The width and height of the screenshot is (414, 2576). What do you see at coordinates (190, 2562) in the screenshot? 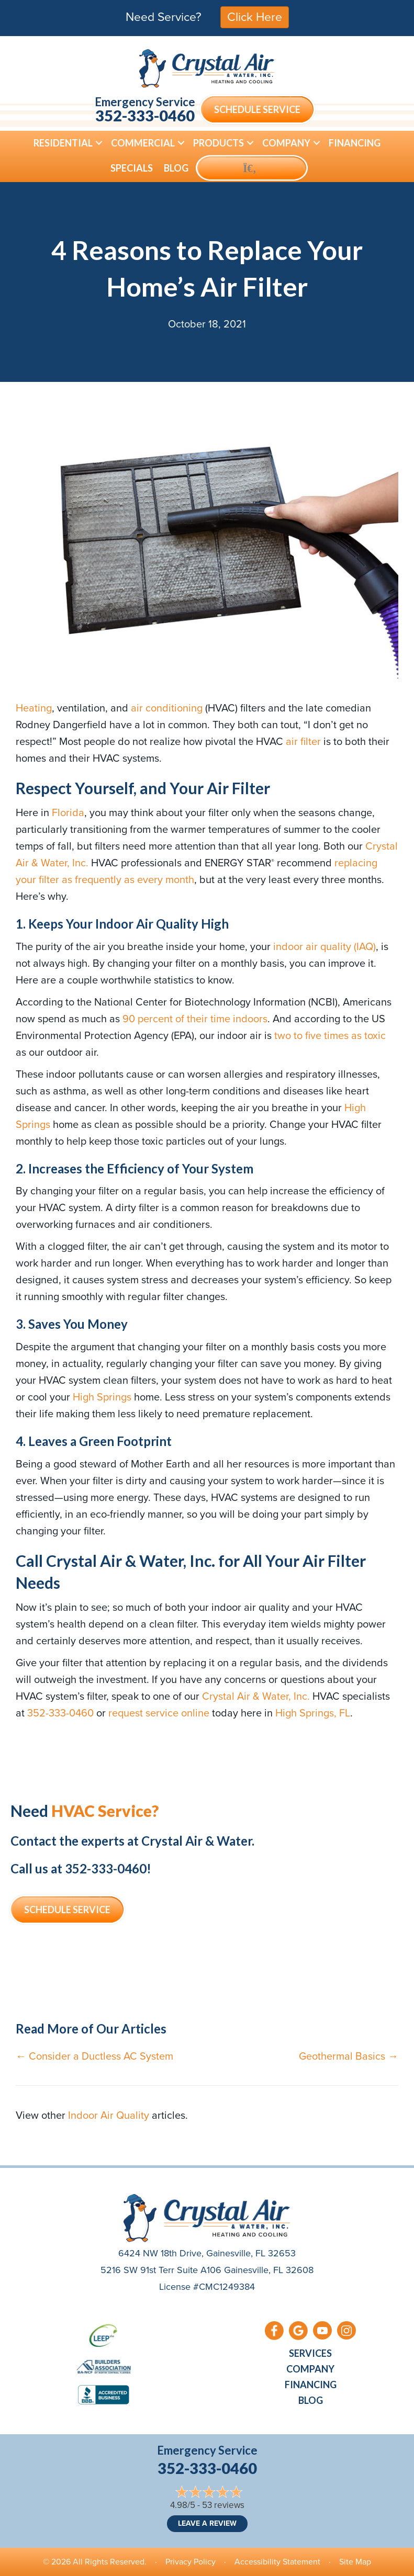
I see `Privacy Policy` at bounding box center [190, 2562].